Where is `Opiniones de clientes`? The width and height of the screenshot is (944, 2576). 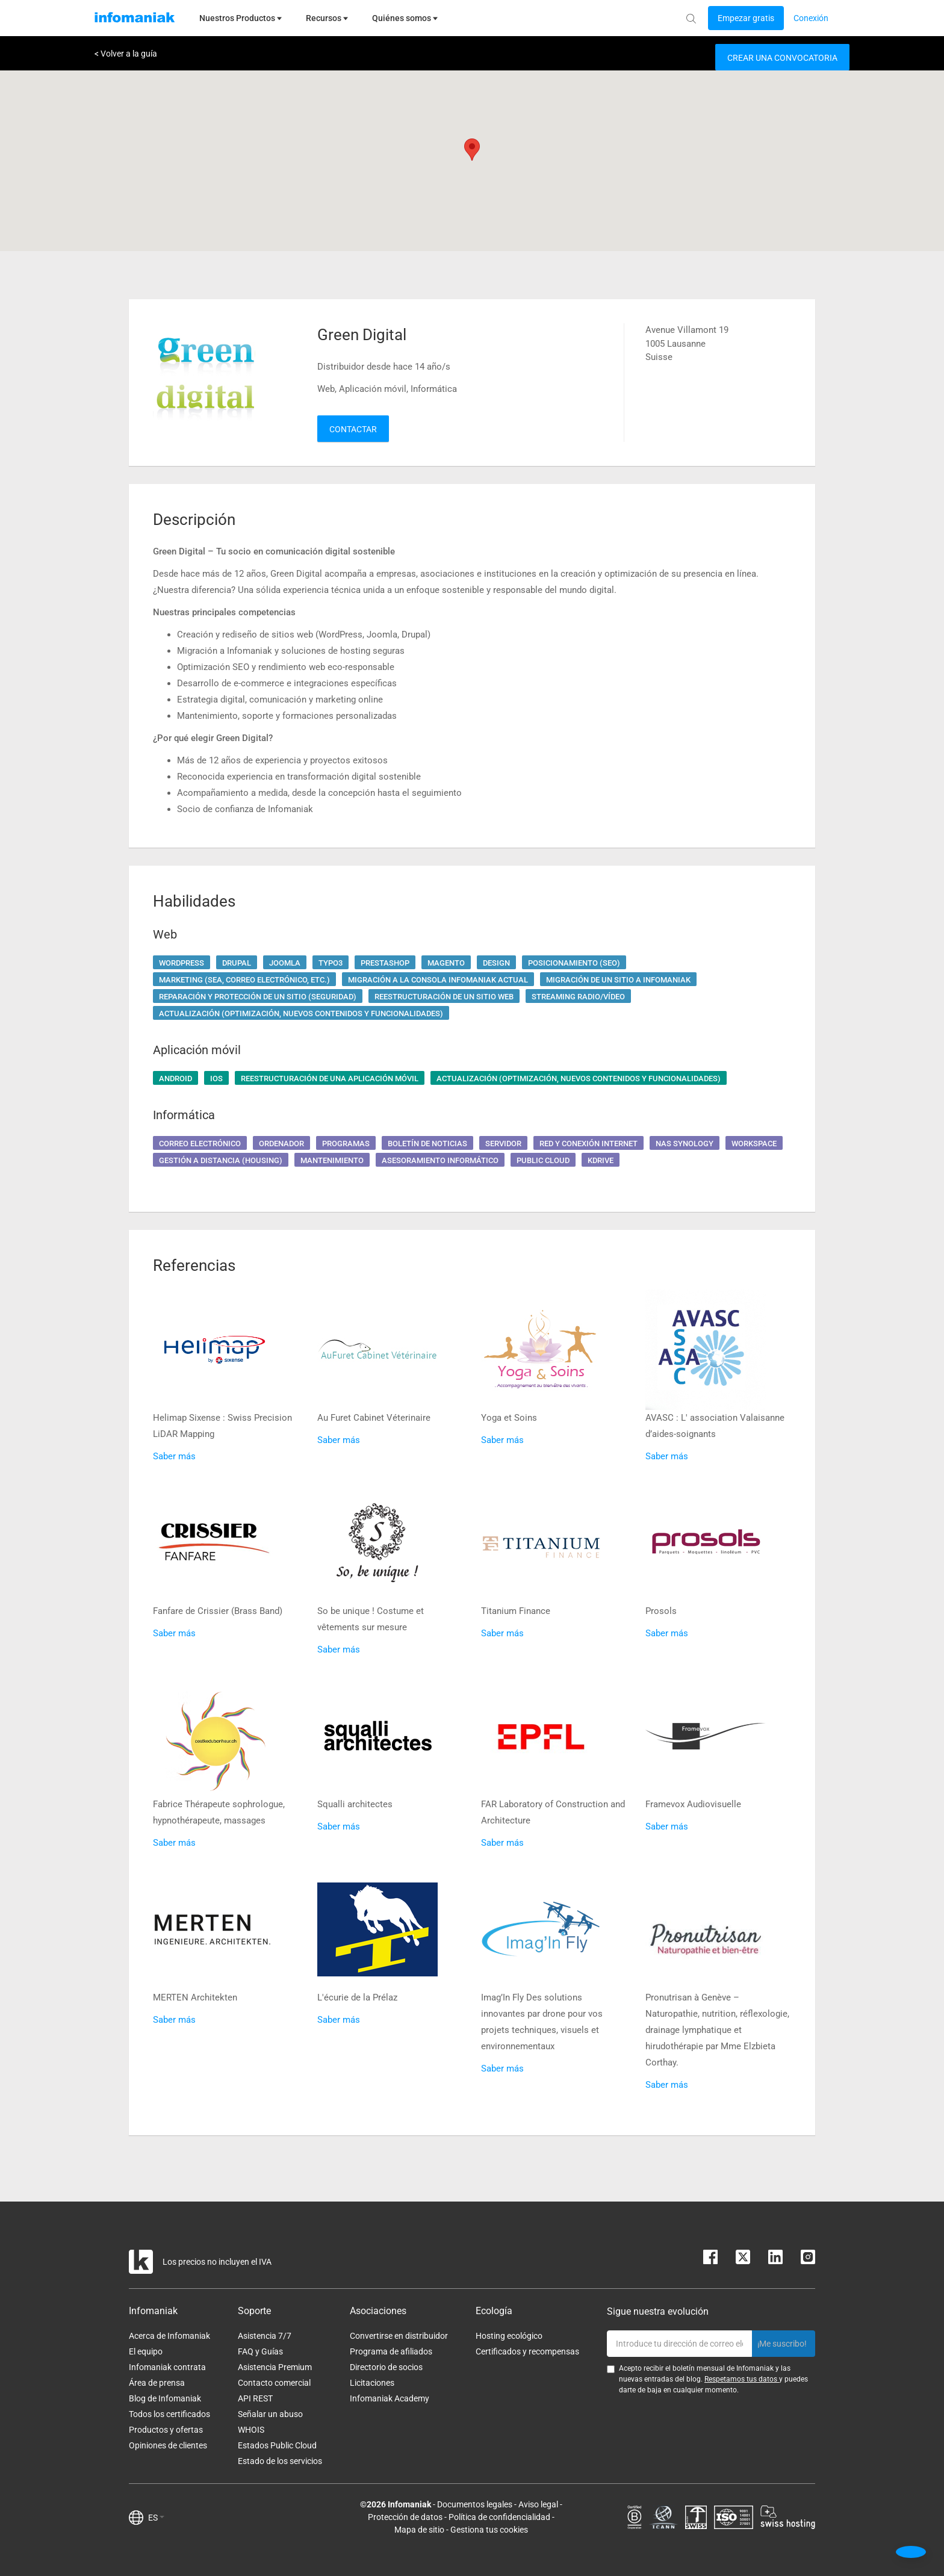
Opiniones de clientes is located at coordinates (168, 2445).